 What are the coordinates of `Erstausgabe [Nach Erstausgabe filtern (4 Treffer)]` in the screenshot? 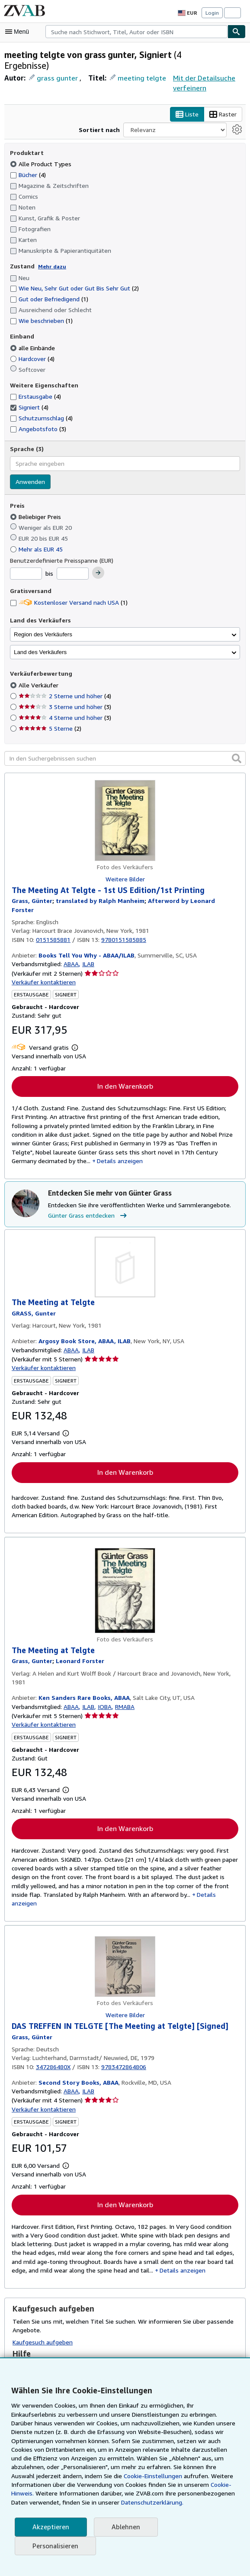 It's located at (36, 381).